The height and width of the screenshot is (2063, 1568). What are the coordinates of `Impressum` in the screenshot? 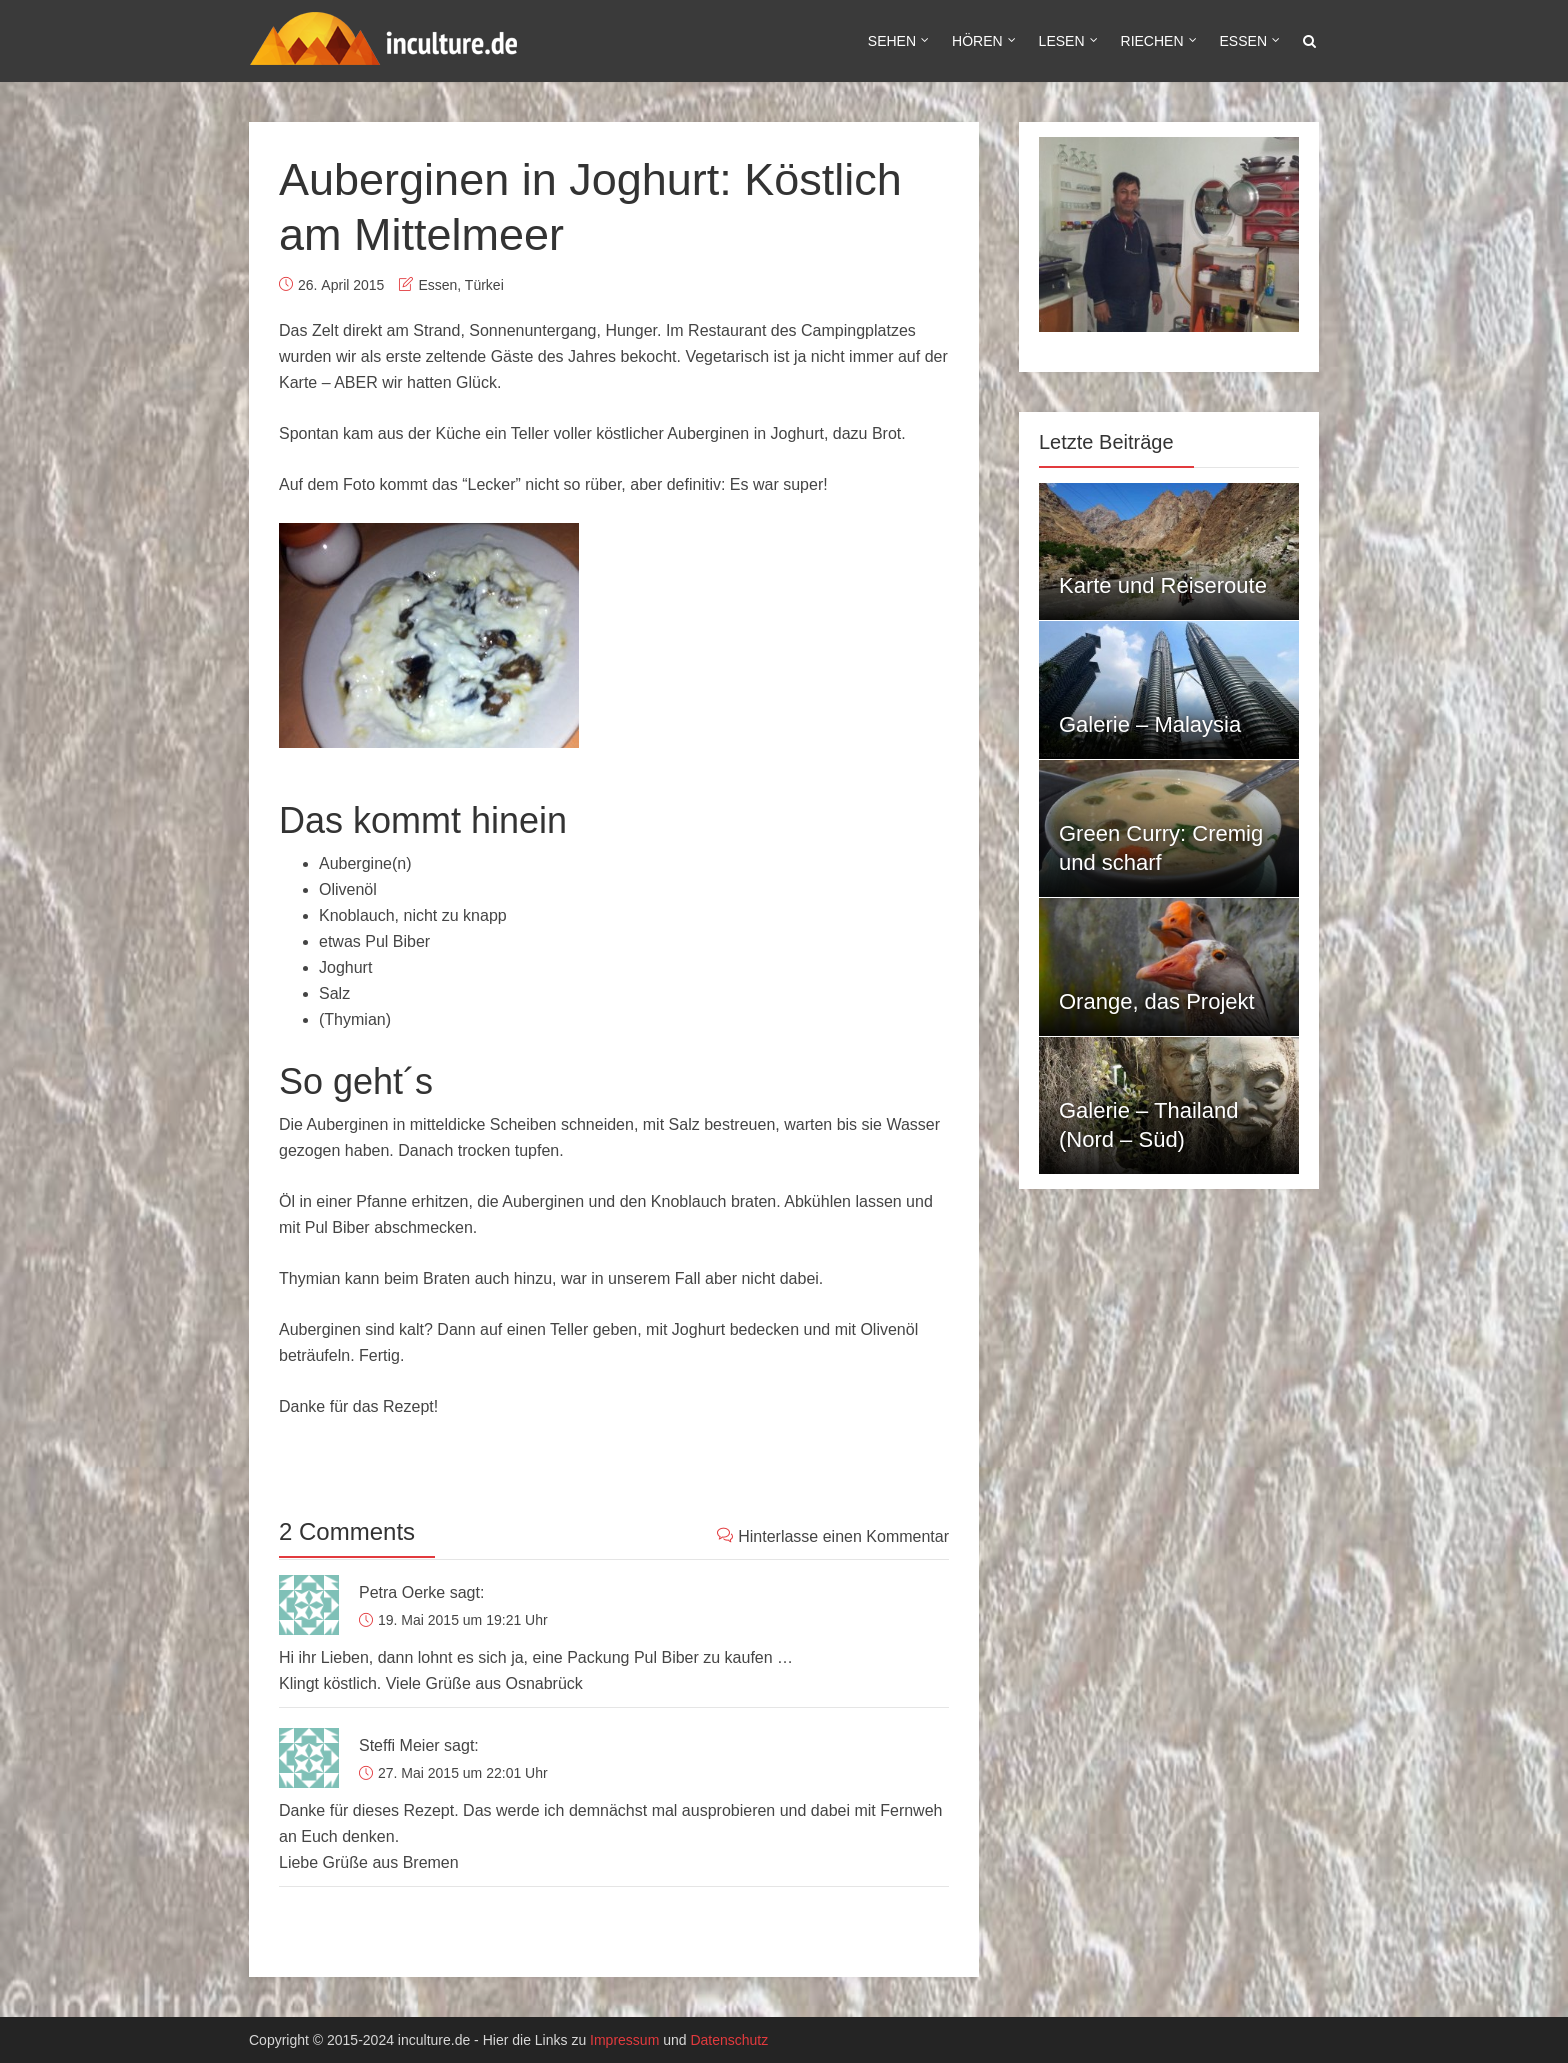 It's located at (624, 2040).